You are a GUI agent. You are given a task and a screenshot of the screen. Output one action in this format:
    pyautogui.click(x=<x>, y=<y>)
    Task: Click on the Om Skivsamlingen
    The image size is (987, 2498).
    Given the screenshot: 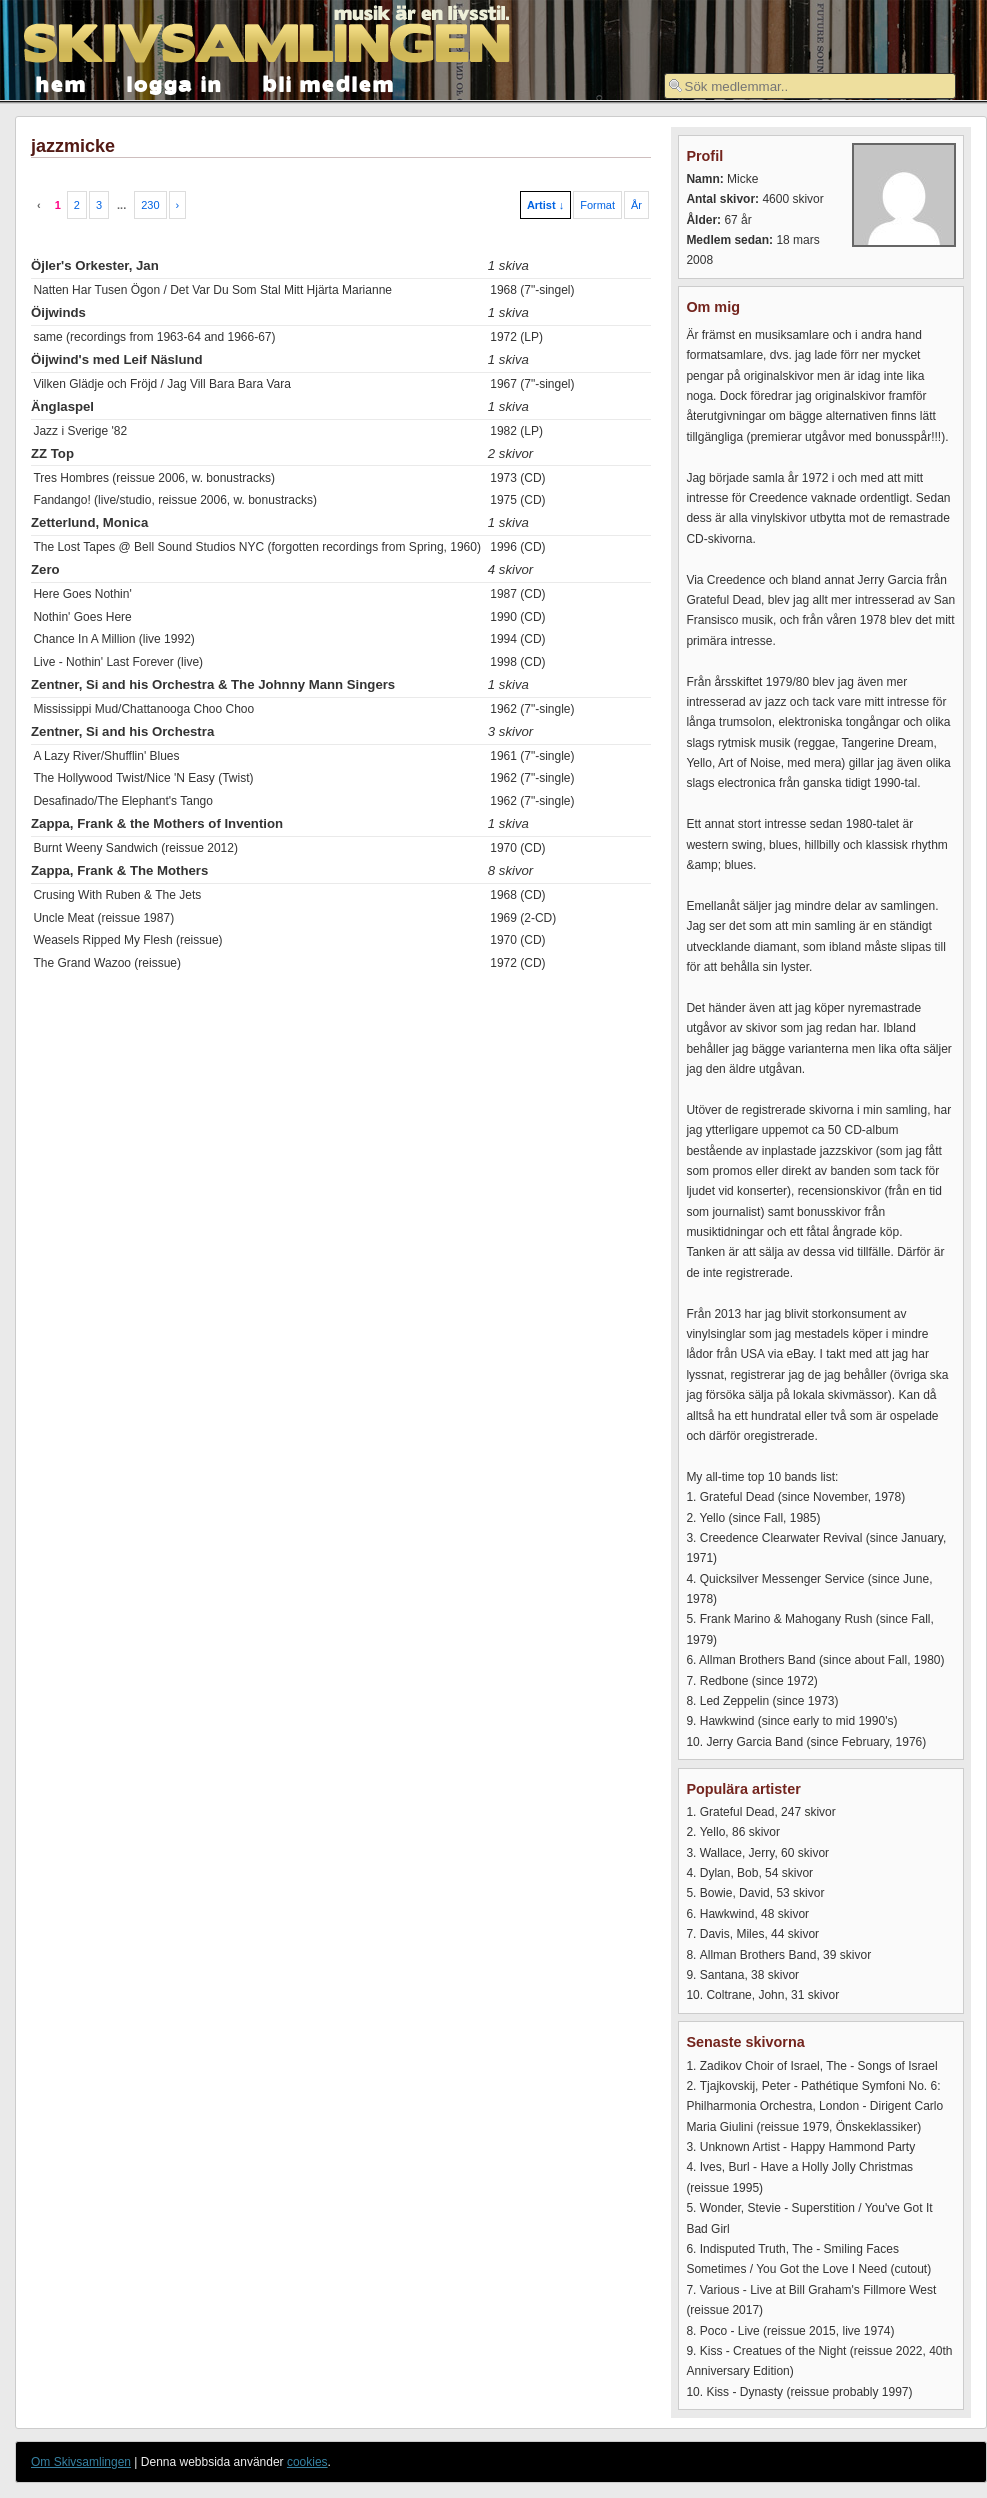 What is the action you would take?
    pyautogui.click(x=81, y=2462)
    